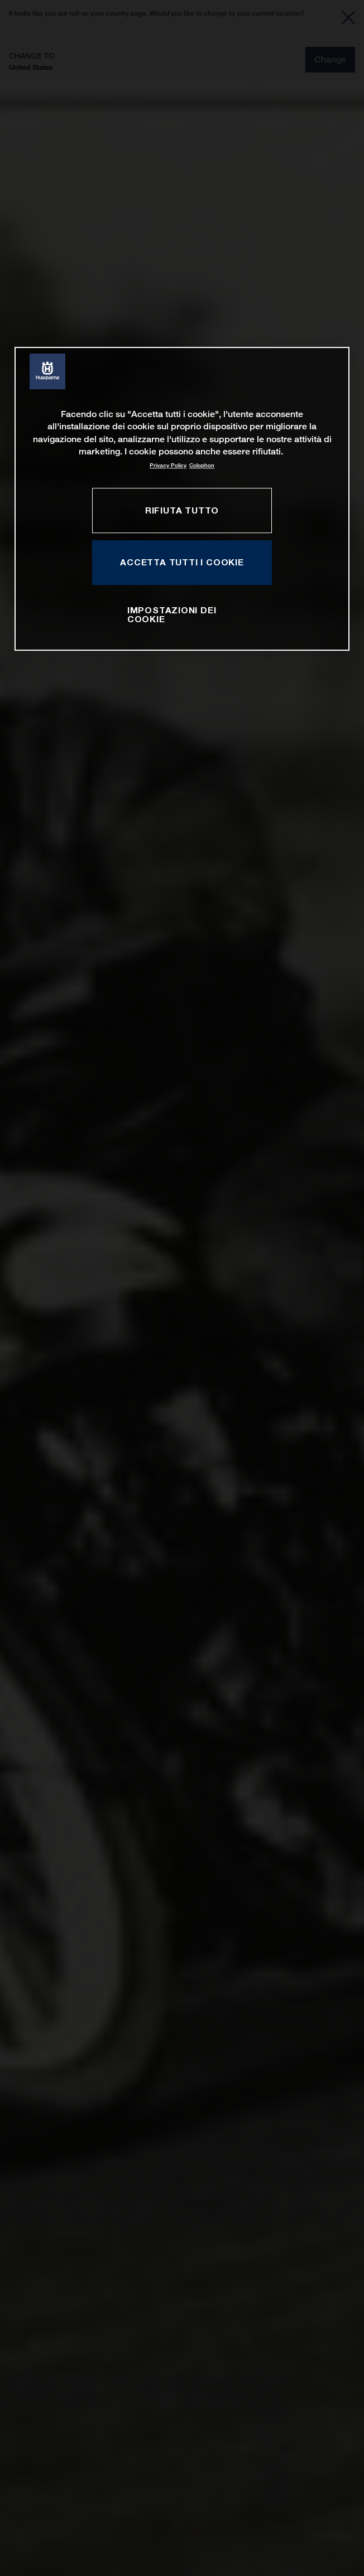  I want to click on RIFIUTA TUTTO, so click(182, 510).